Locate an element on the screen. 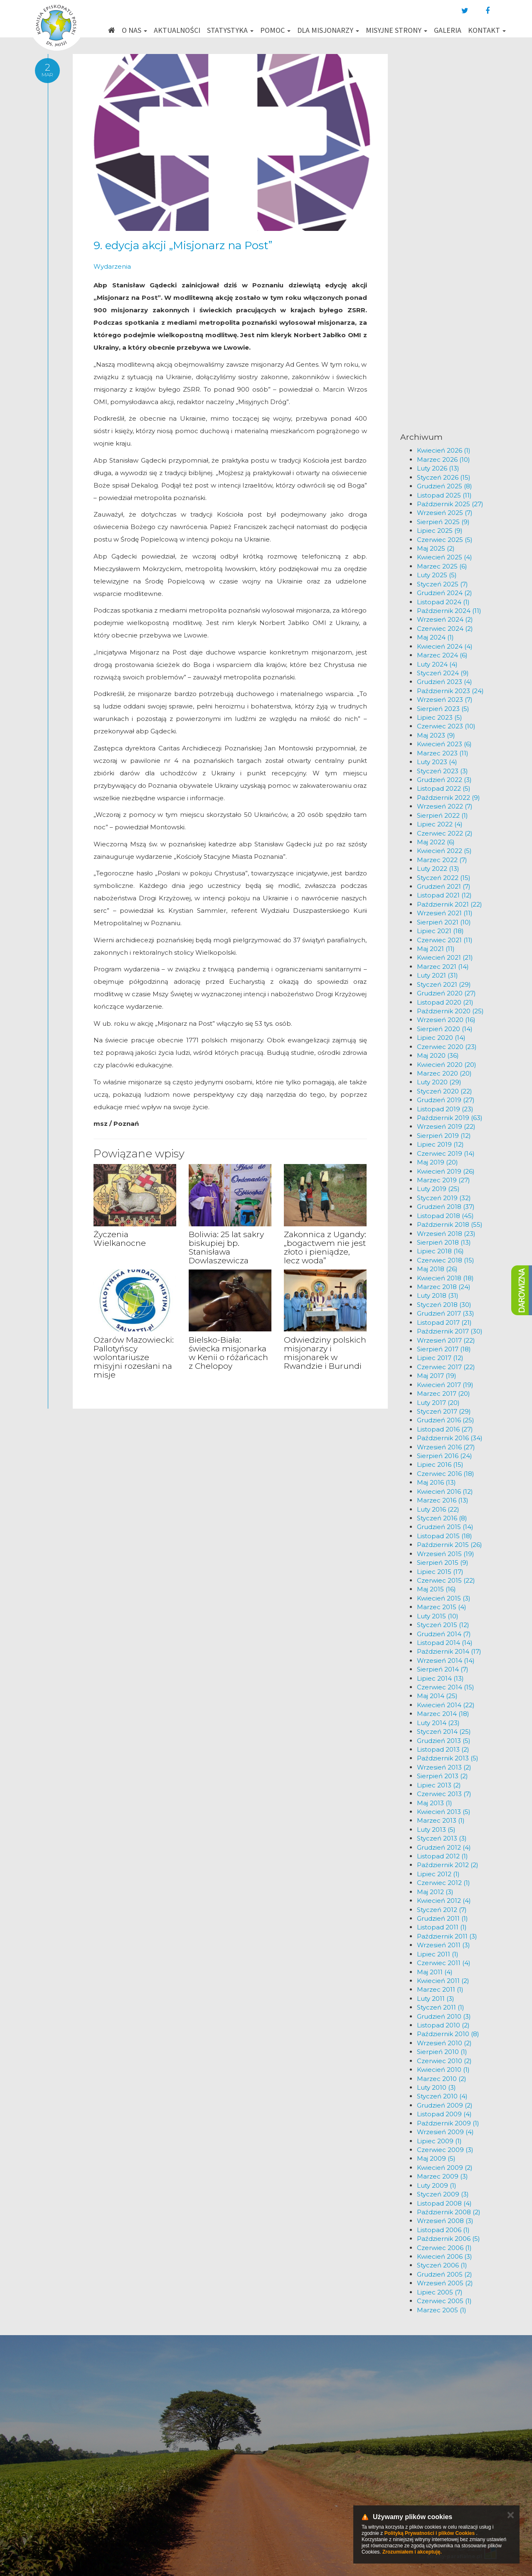 This screenshot has width=532, height=2576. Październik 2012 (2) is located at coordinates (447, 1865).